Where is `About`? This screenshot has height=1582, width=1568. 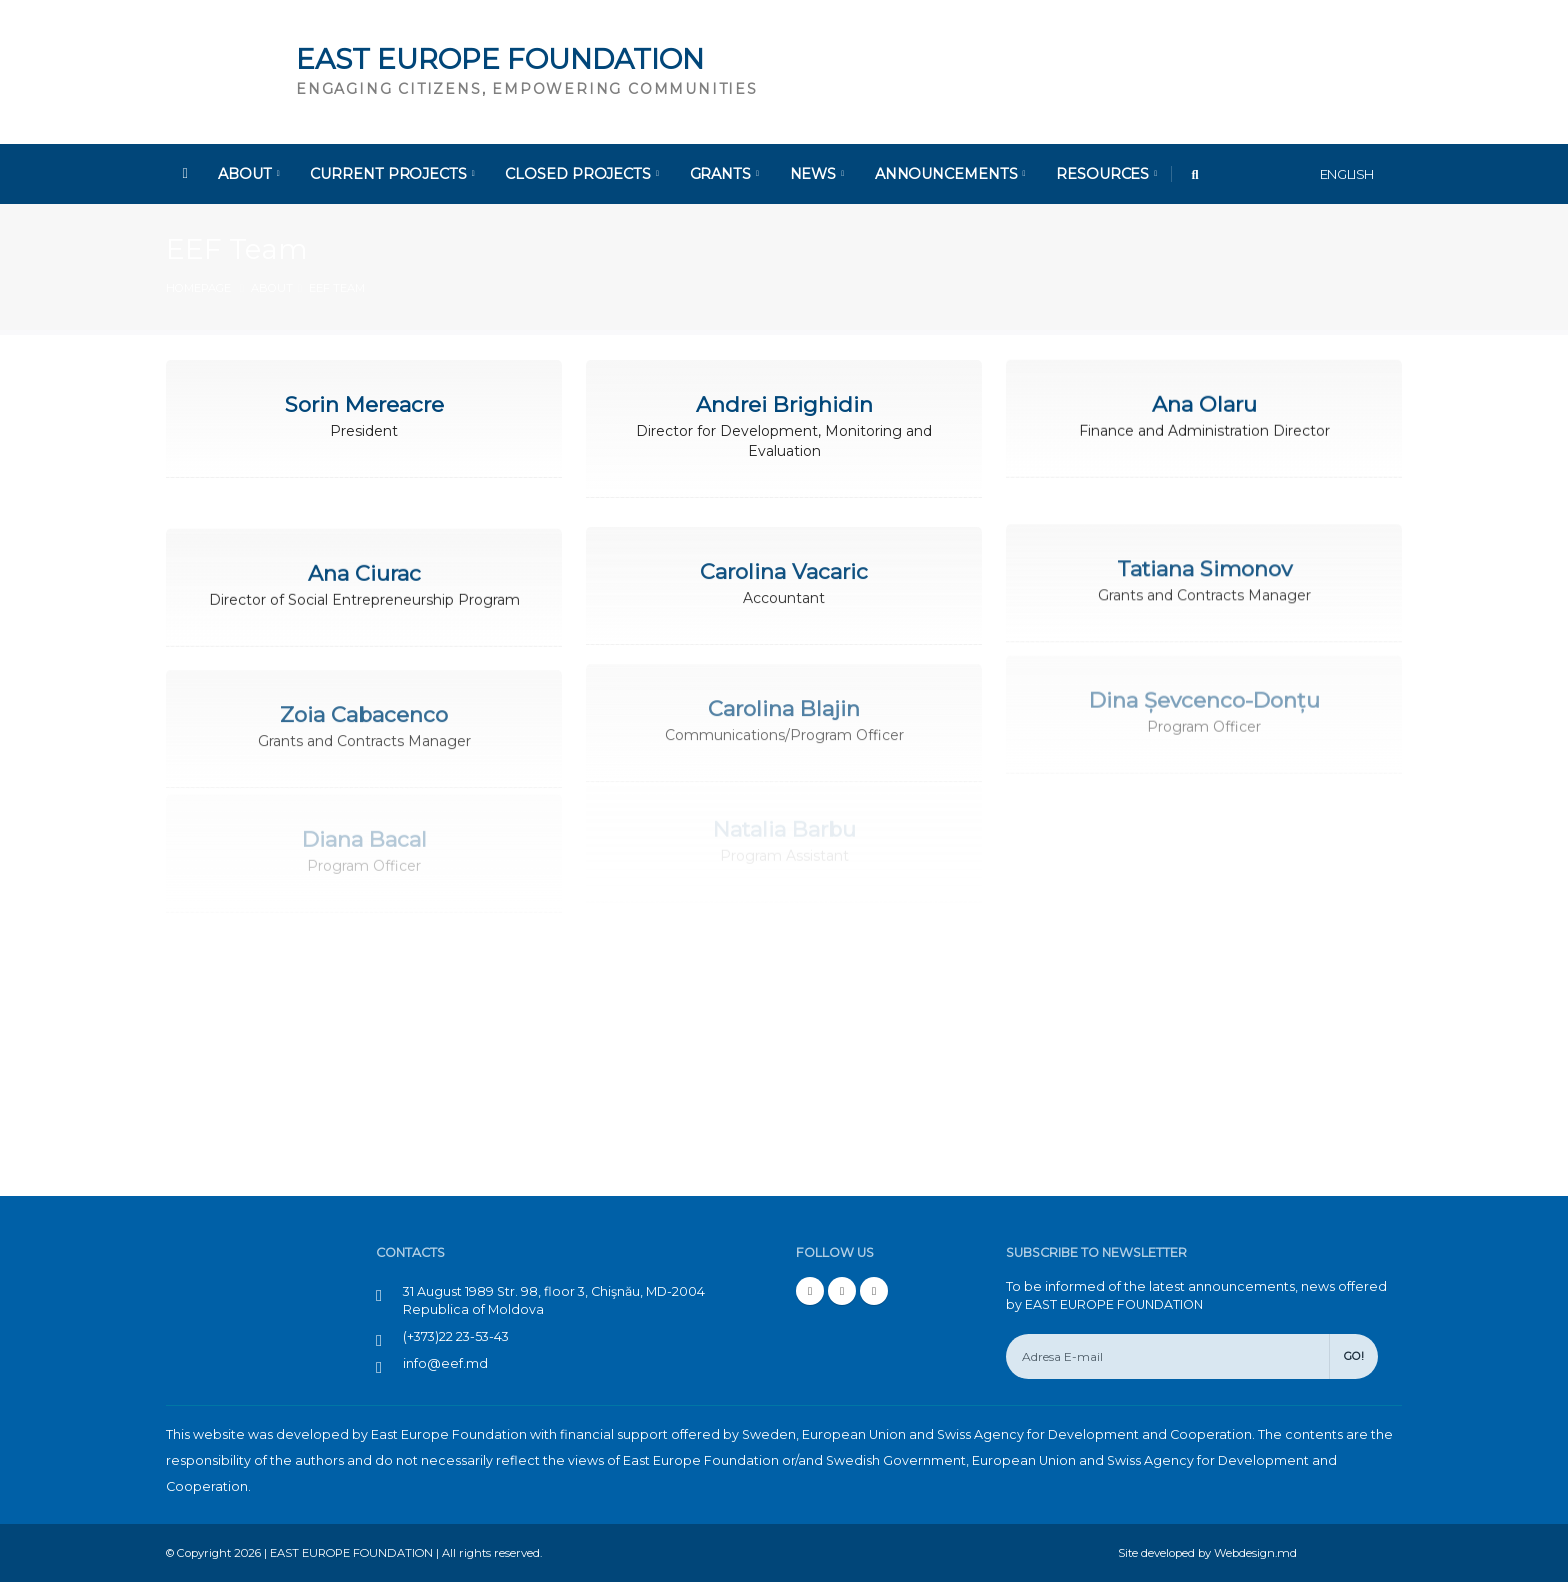 About is located at coordinates (248, 174).